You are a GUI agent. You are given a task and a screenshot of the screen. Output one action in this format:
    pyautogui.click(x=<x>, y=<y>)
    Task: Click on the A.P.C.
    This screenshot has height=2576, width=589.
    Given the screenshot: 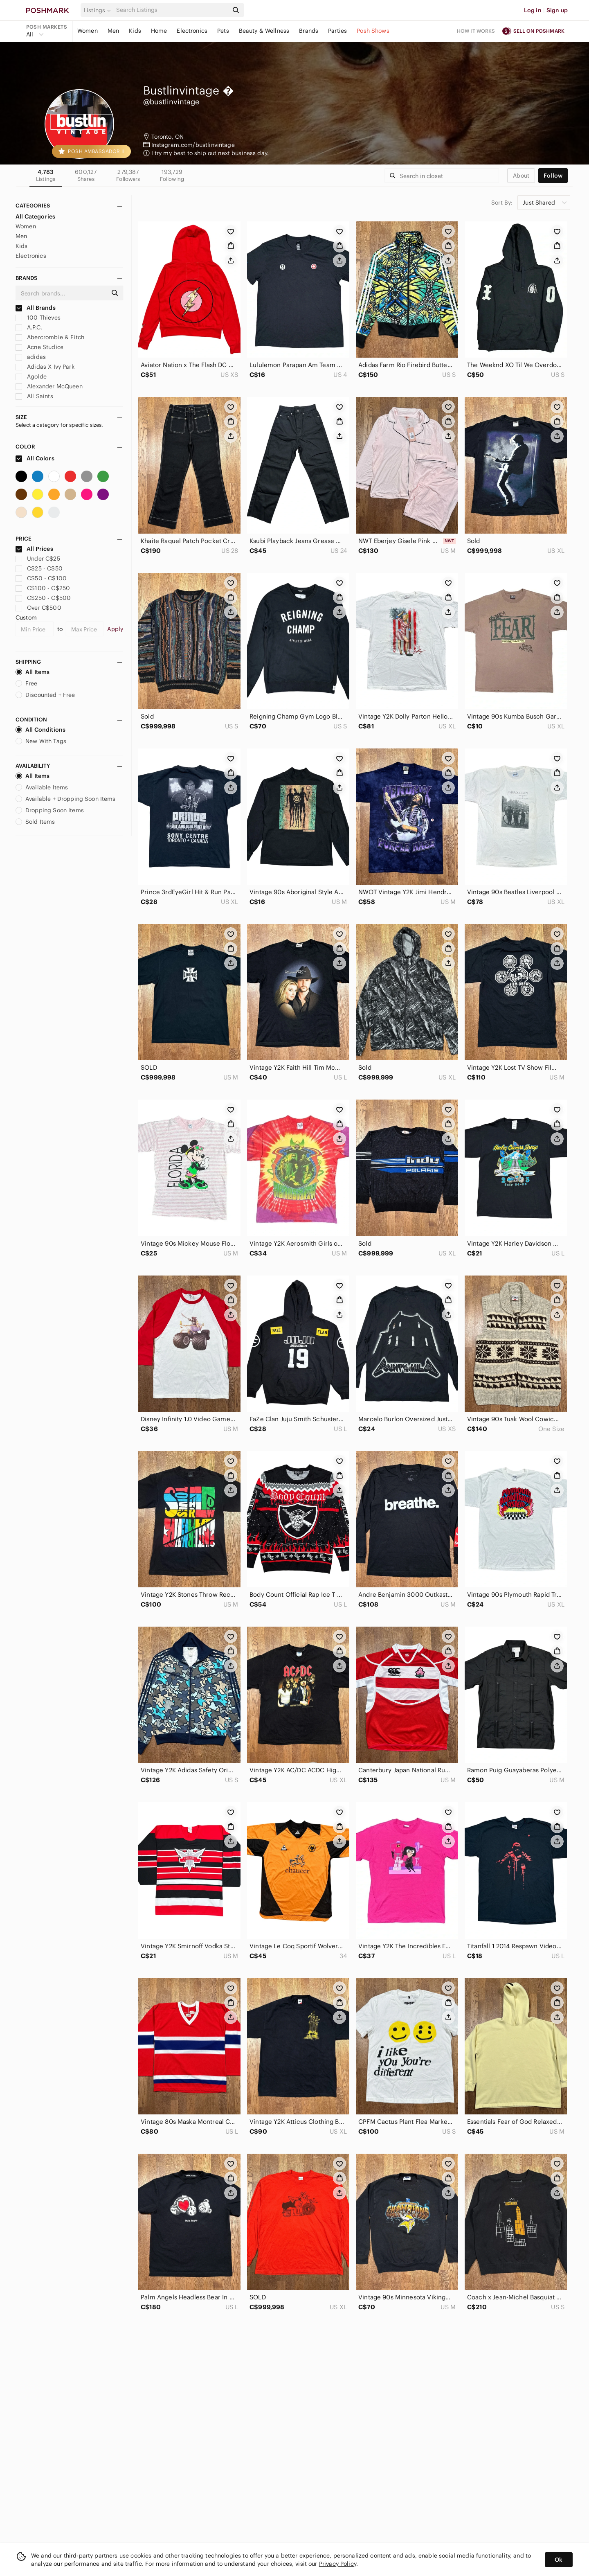 What is the action you would take?
    pyautogui.click(x=29, y=327)
    